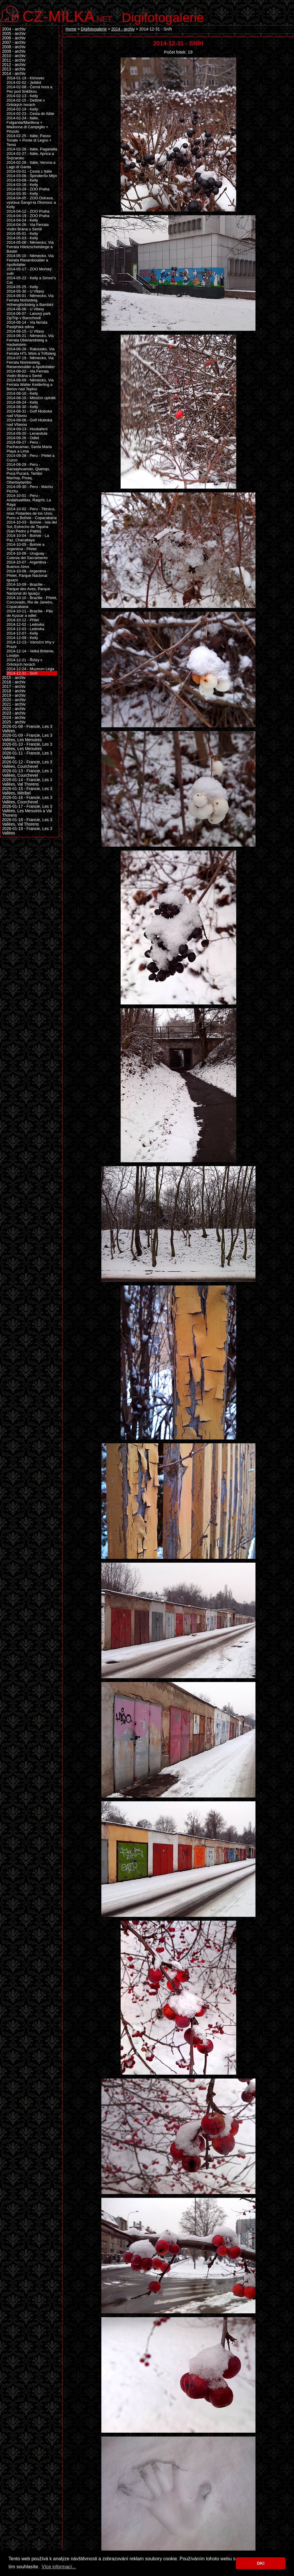 Image resolution: width=294 pixels, height=2576 pixels. I want to click on 2026-01-10 - Francie, Les 3 Vallées, Les Menuires, so click(27, 746).